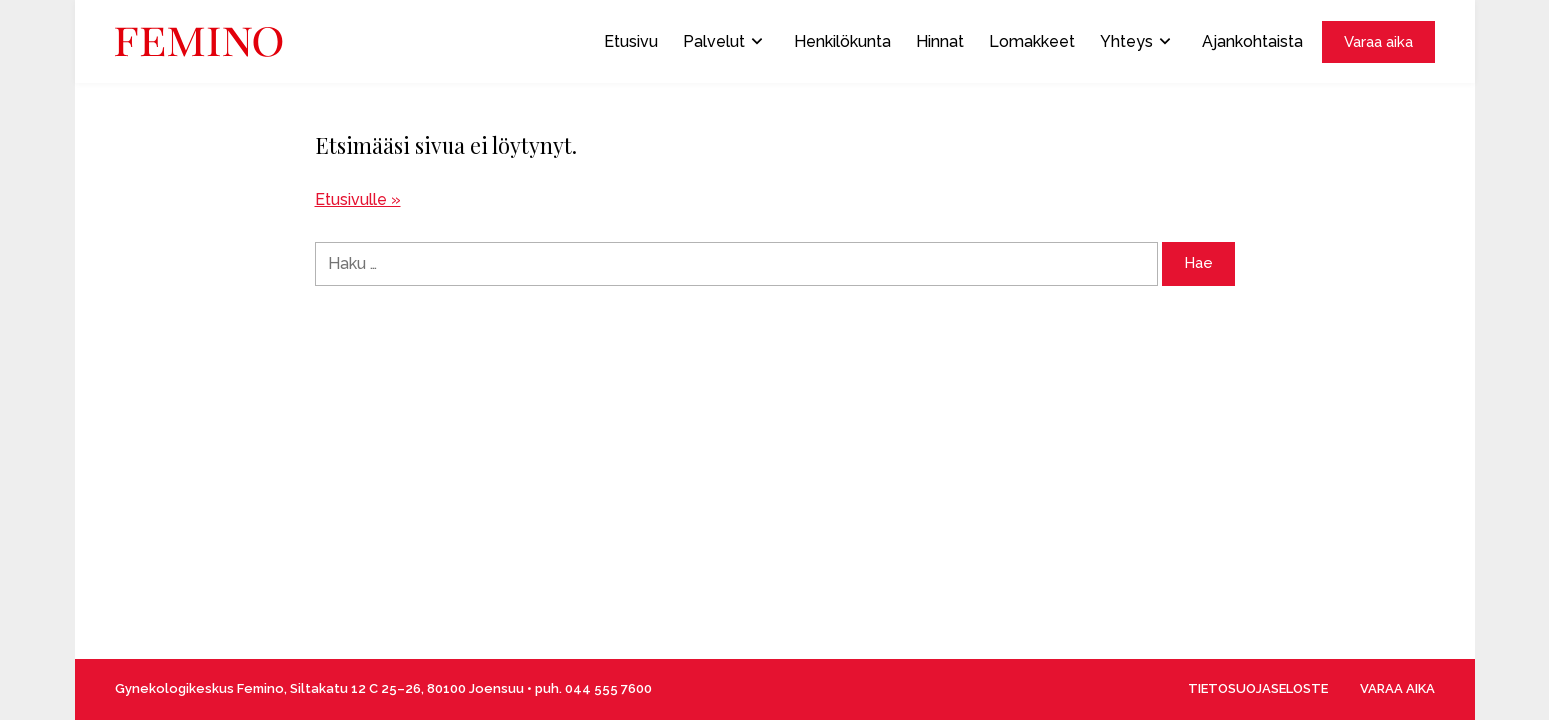 Image resolution: width=1549 pixels, height=720 pixels. What do you see at coordinates (631, 41) in the screenshot?
I see `Etusivu` at bounding box center [631, 41].